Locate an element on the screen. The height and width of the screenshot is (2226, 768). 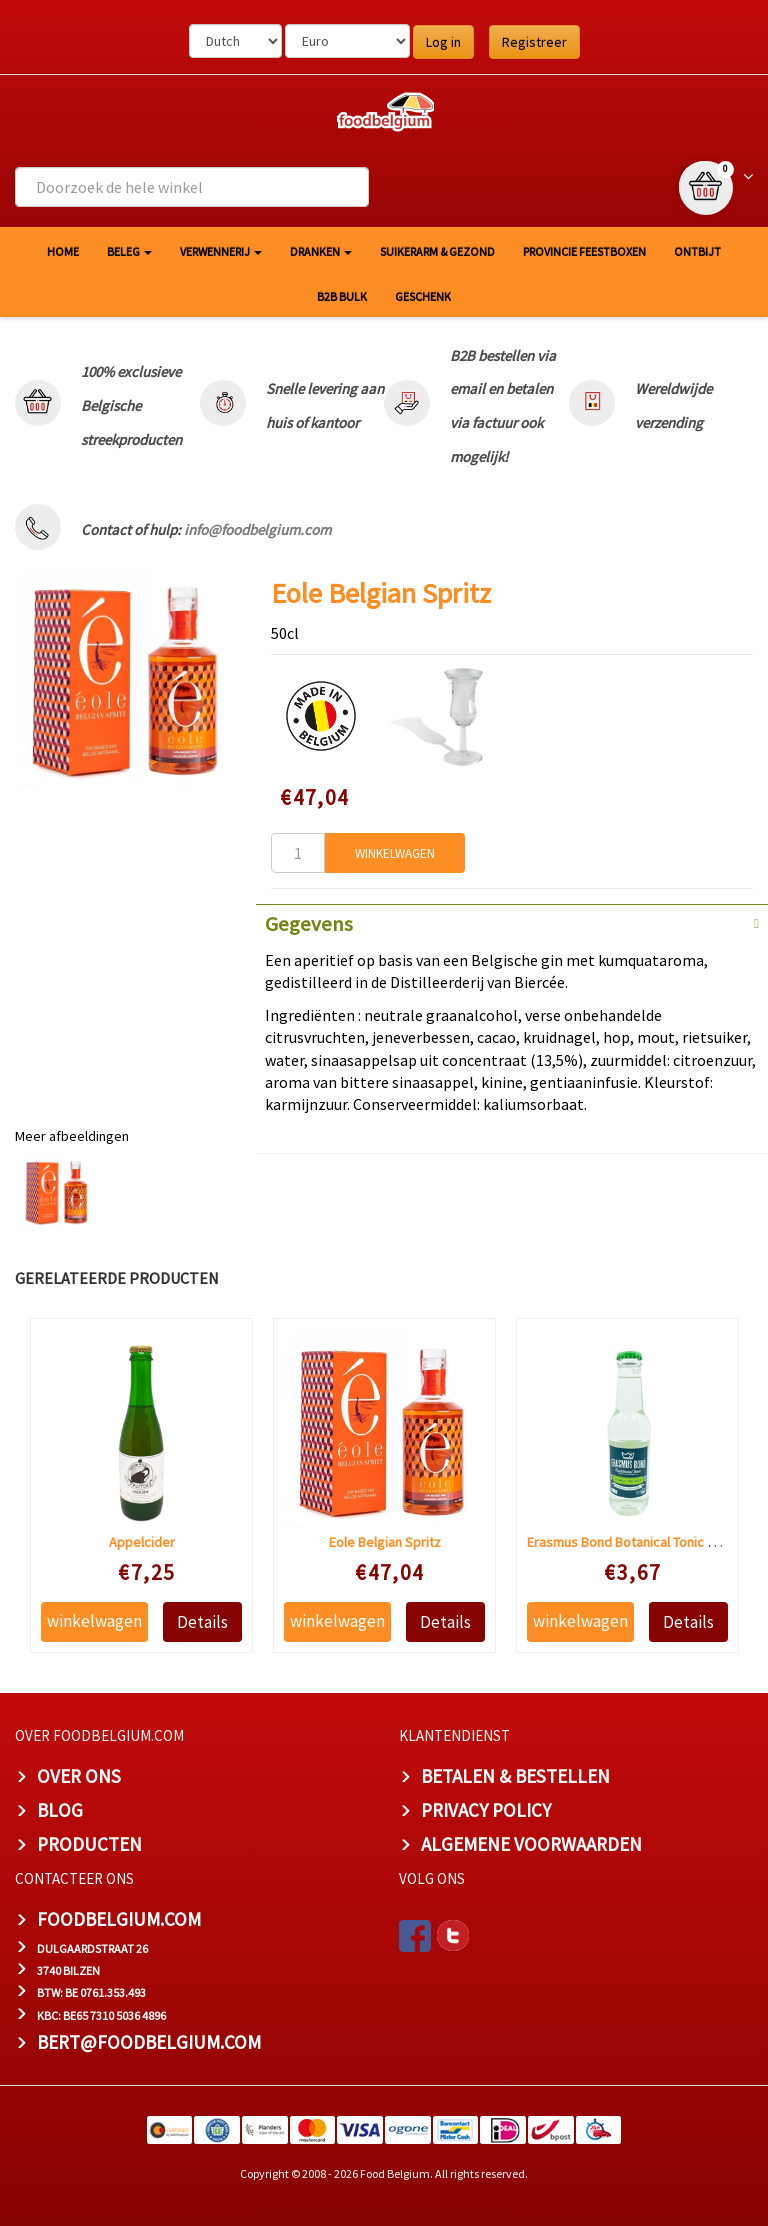
Geschenk is located at coordinates (423, 296).